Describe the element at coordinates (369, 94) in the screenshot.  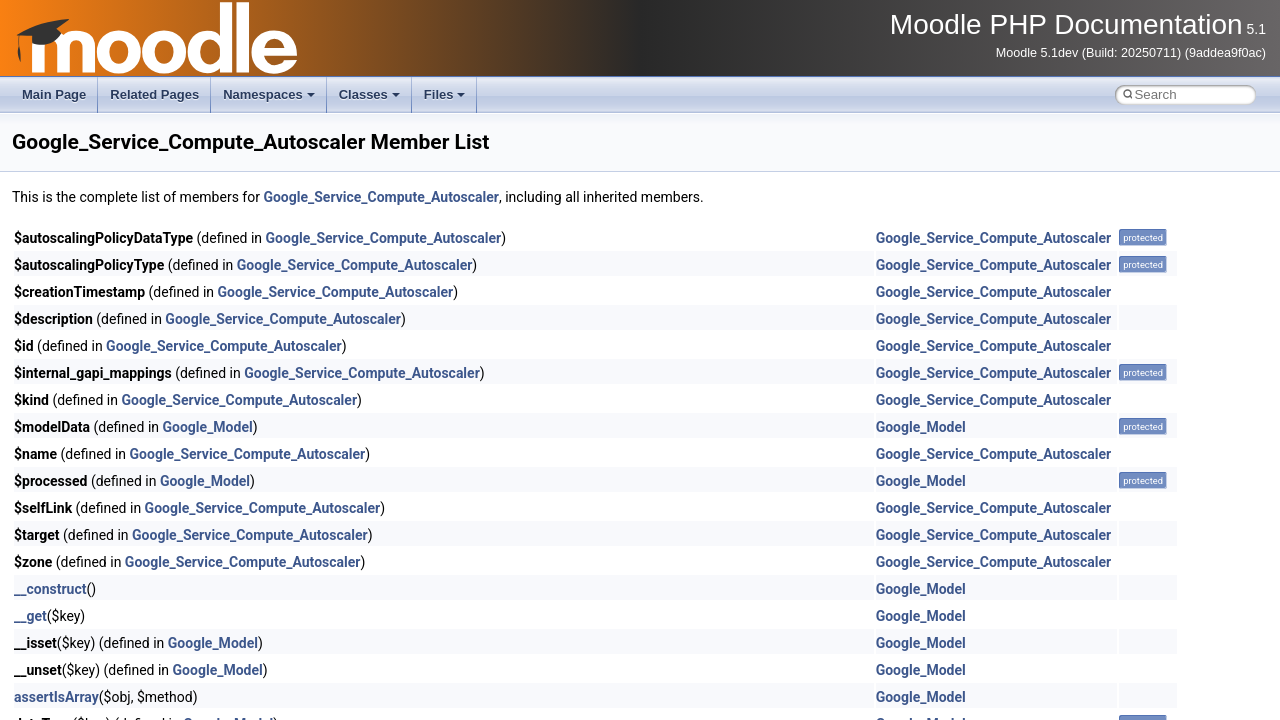
I see `Classes` at that location.